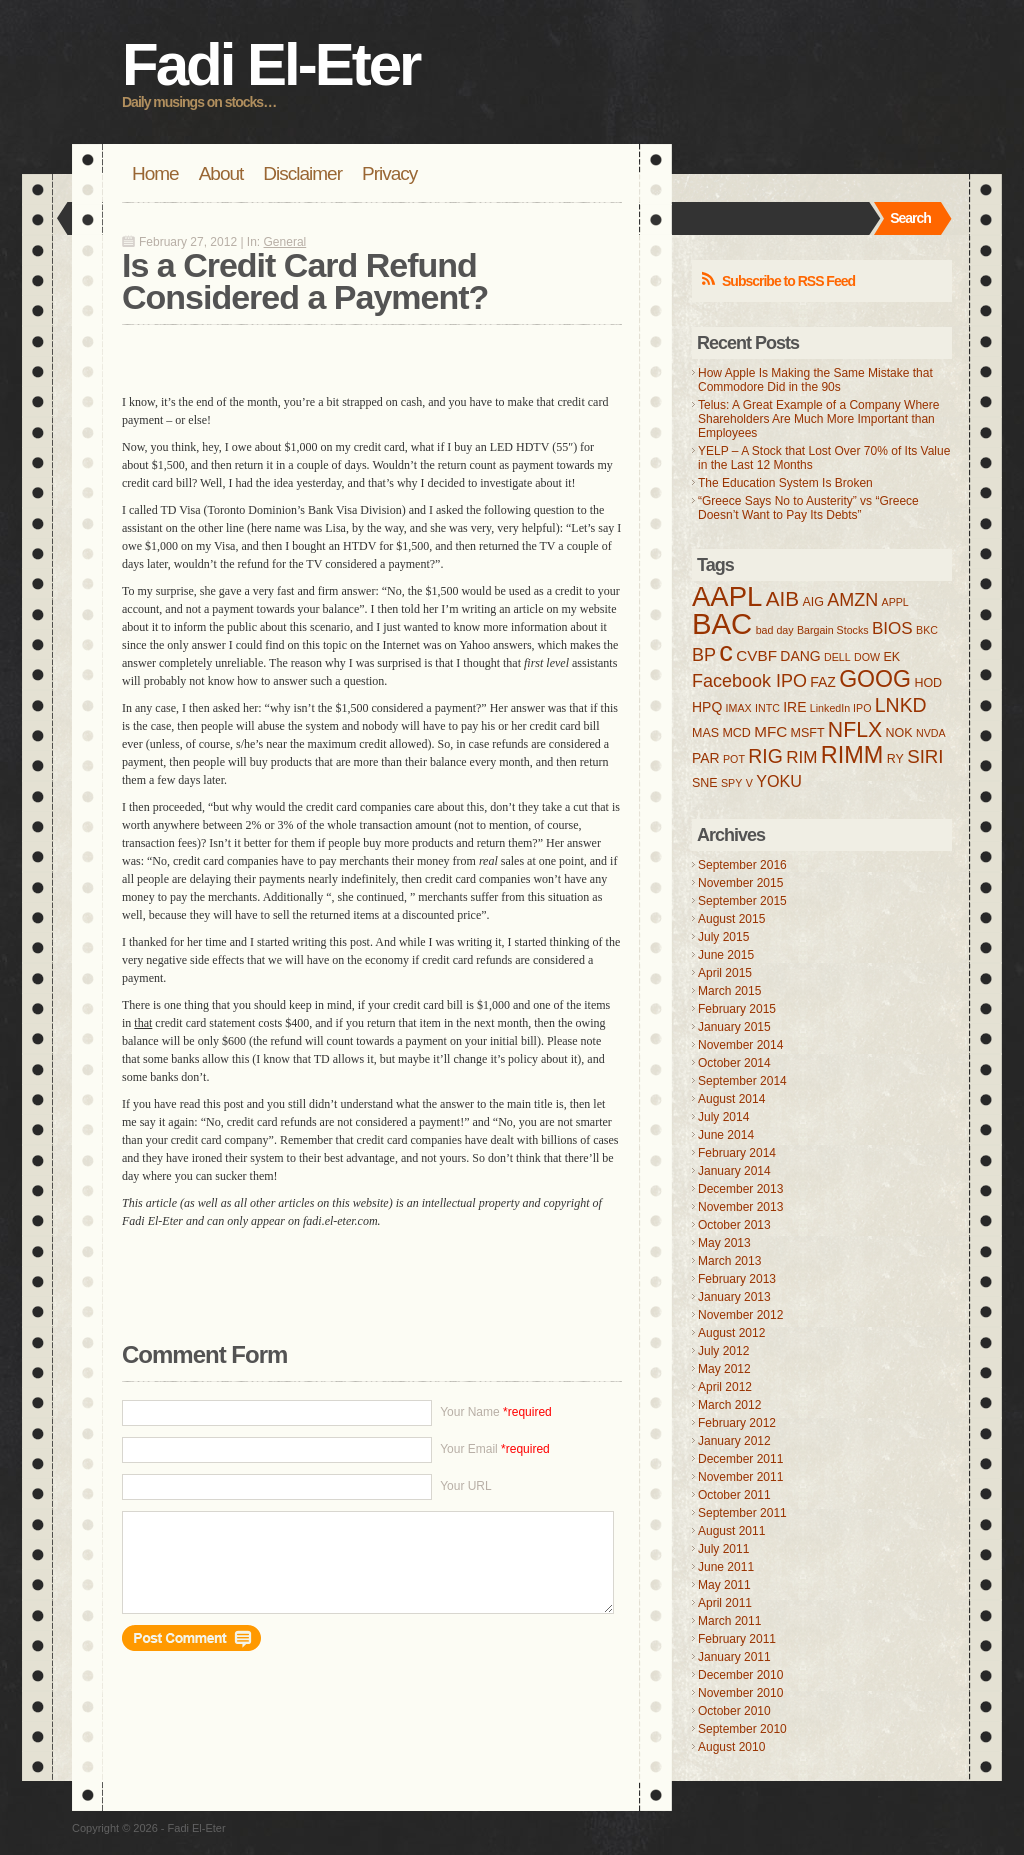  Describe the element at coordinates (736, 733) in the screenshot. I see `MCD [MCD (4 items)]` at that location.